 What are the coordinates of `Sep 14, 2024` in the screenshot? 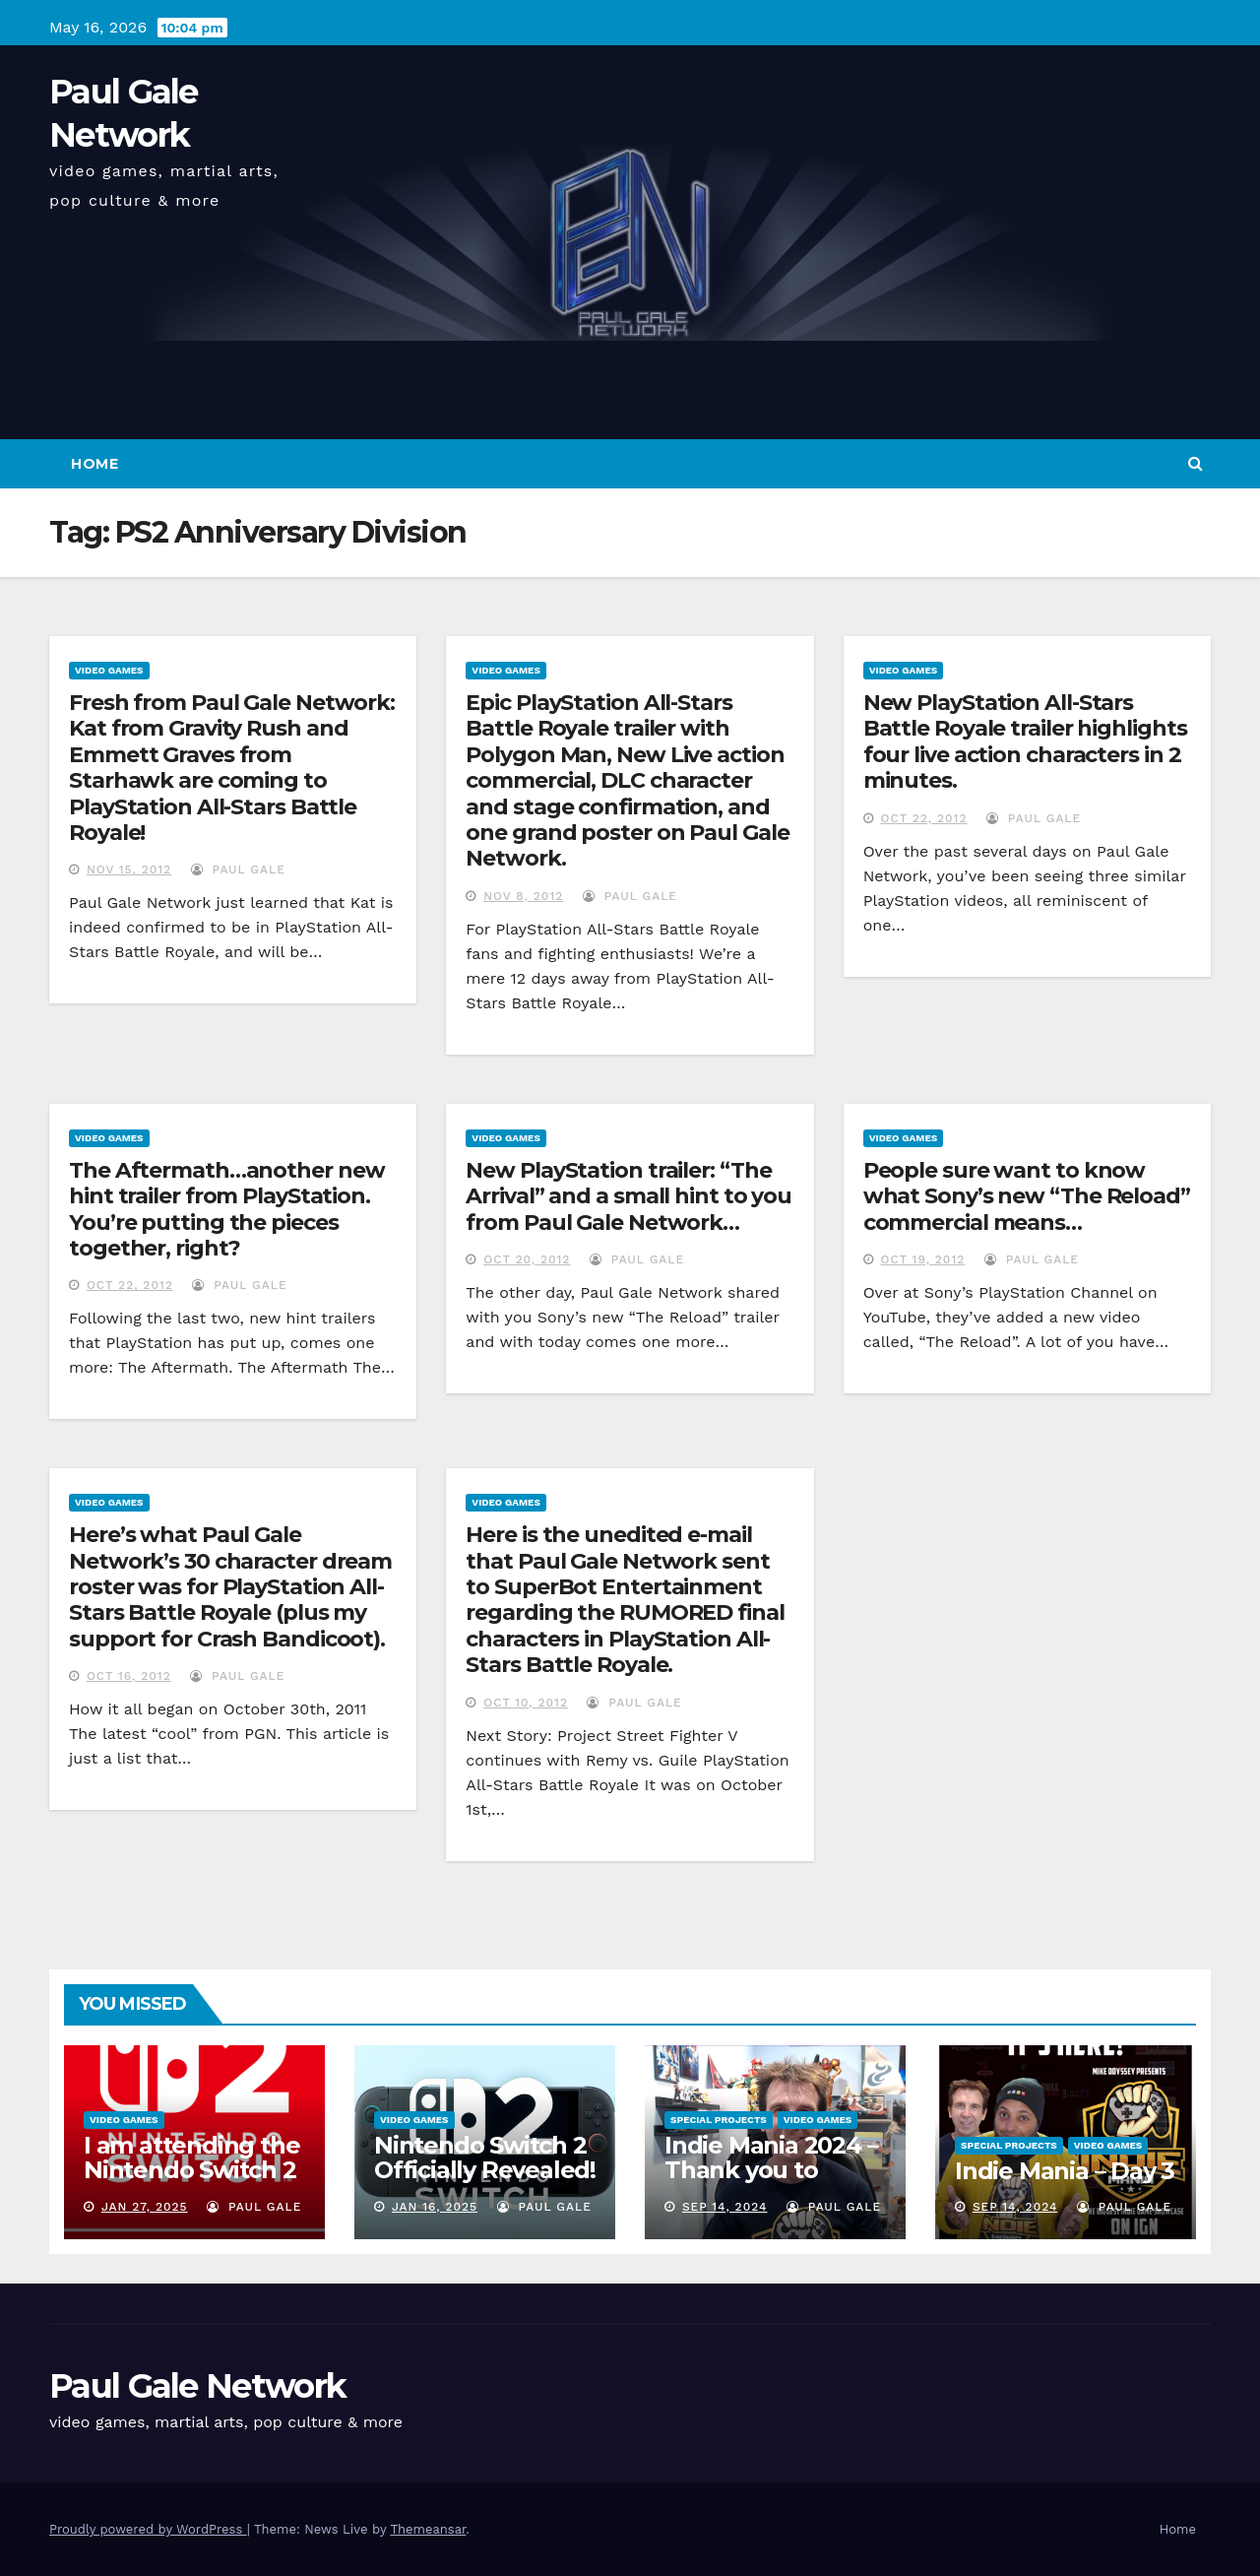 It's located at (725, 2207).